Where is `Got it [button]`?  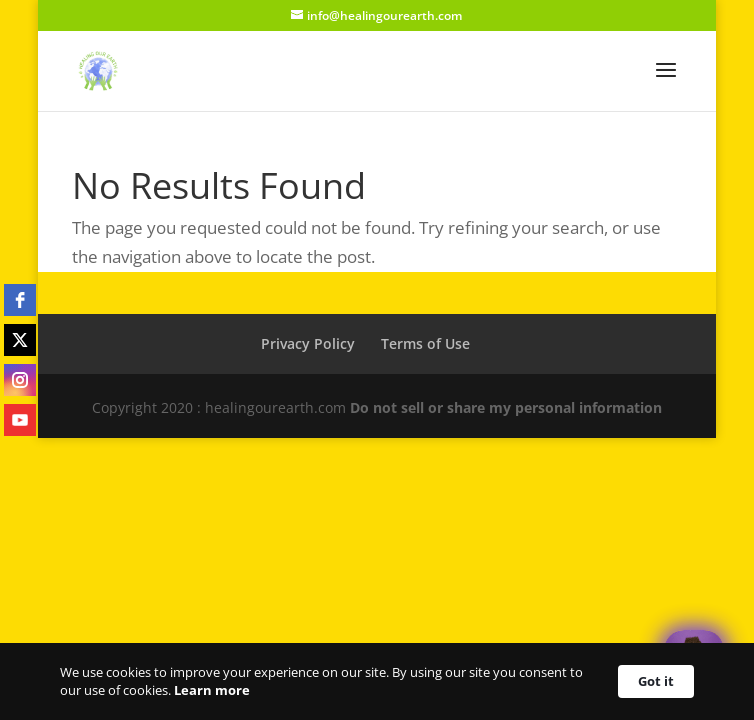 Got it [button] is located at coordinates (656, 681).